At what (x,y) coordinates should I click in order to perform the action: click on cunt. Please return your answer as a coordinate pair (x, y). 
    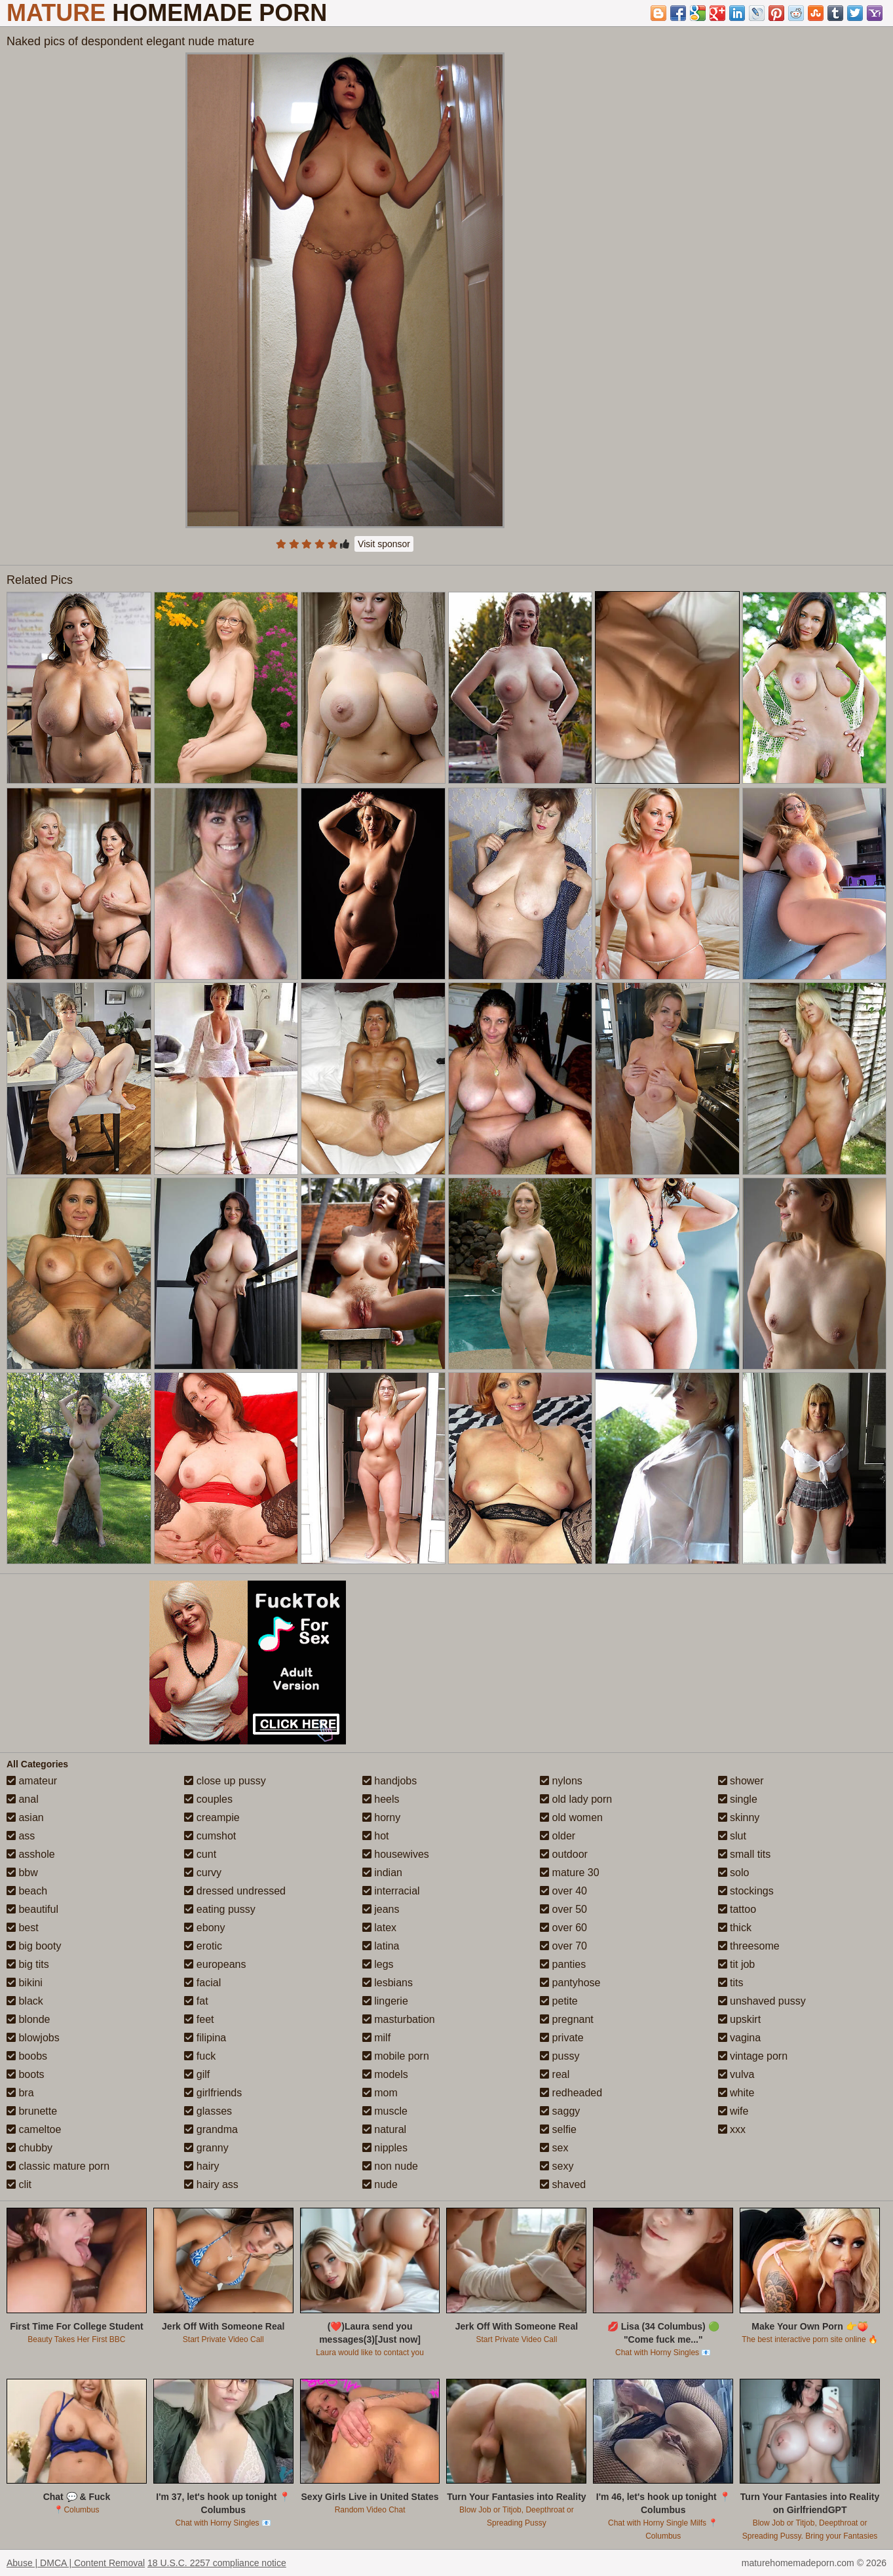
    Looking at the image, I should click on (200, 1854).